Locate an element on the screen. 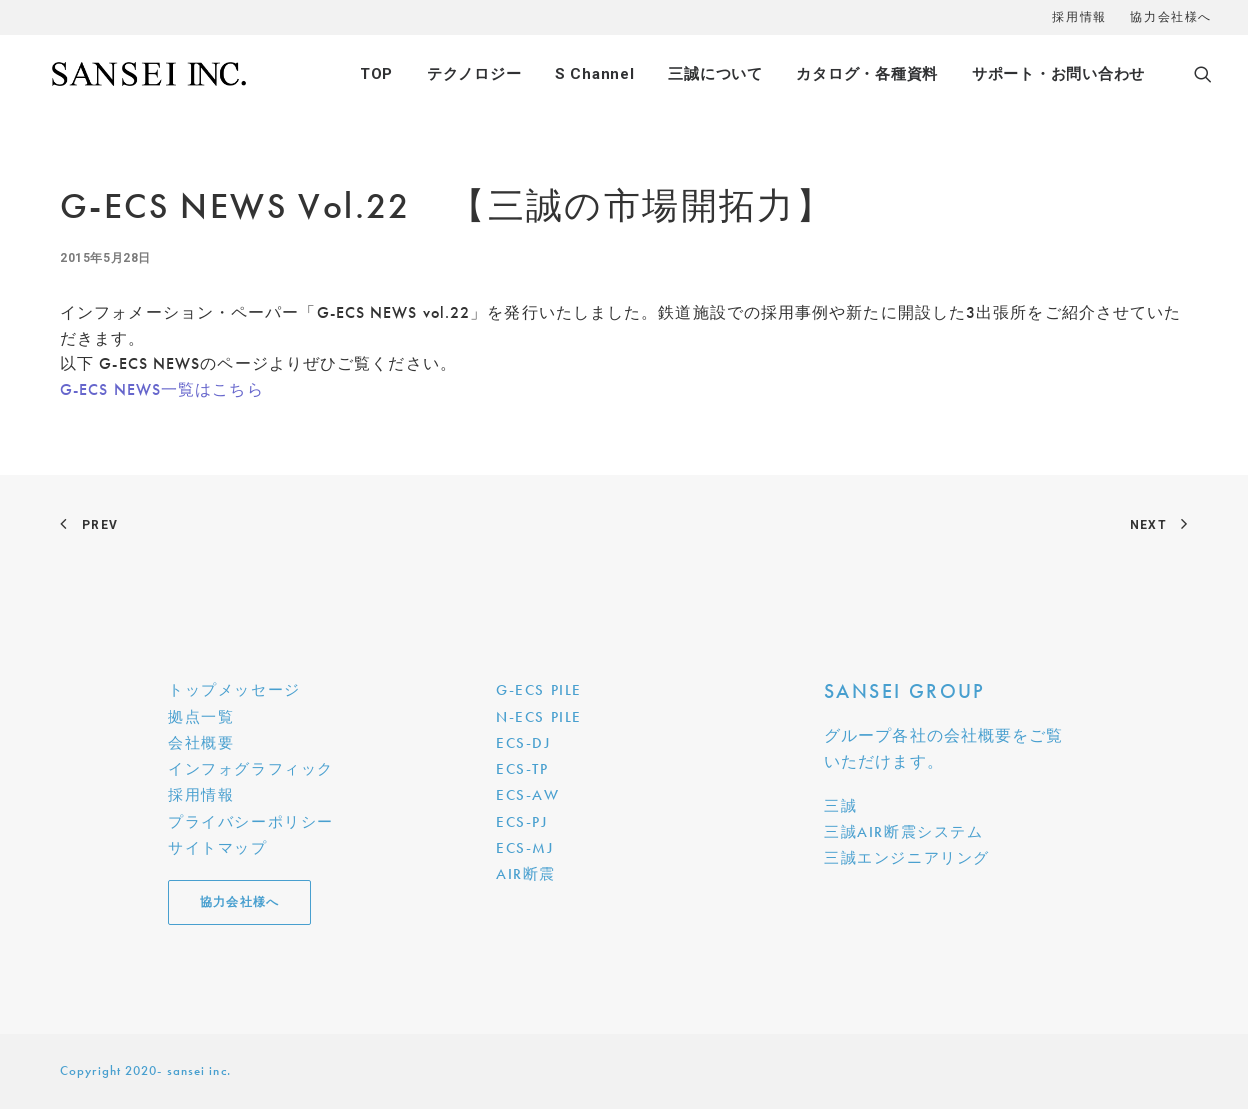 The image size is (1248, 1109). トップメッセージ is located at coordinates (234, 690).